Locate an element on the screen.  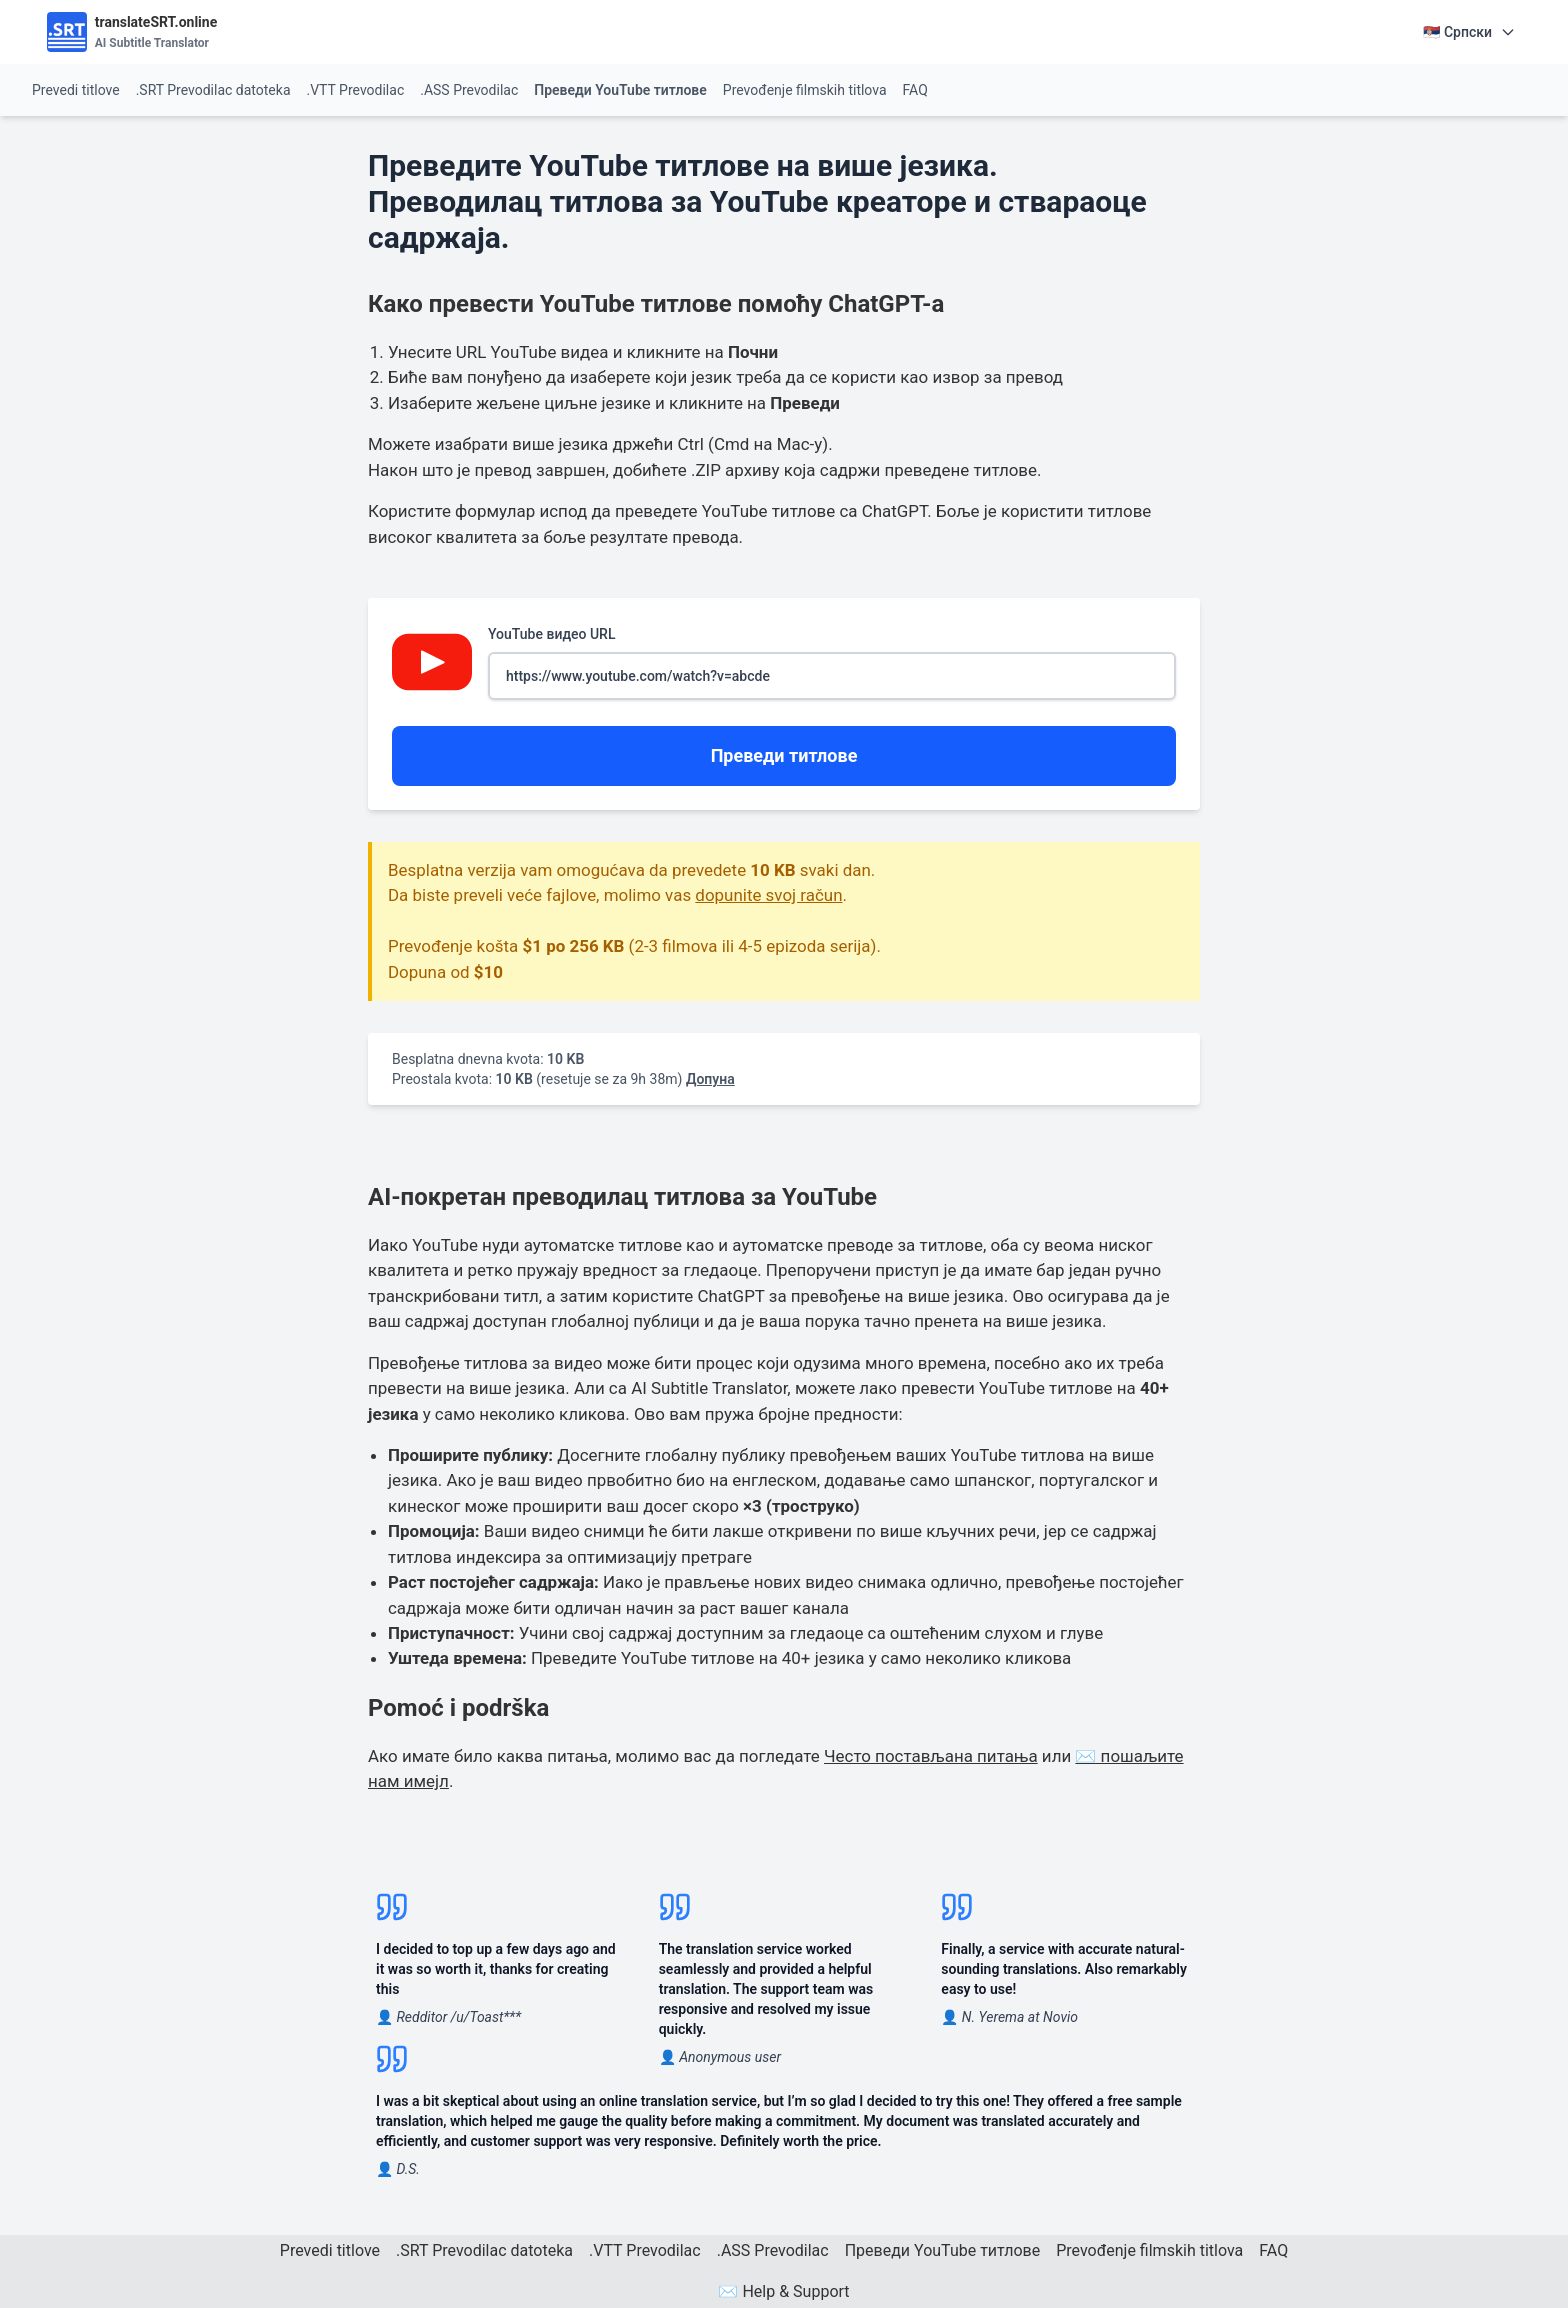
Допуна is located at coordinates (710, 1079).